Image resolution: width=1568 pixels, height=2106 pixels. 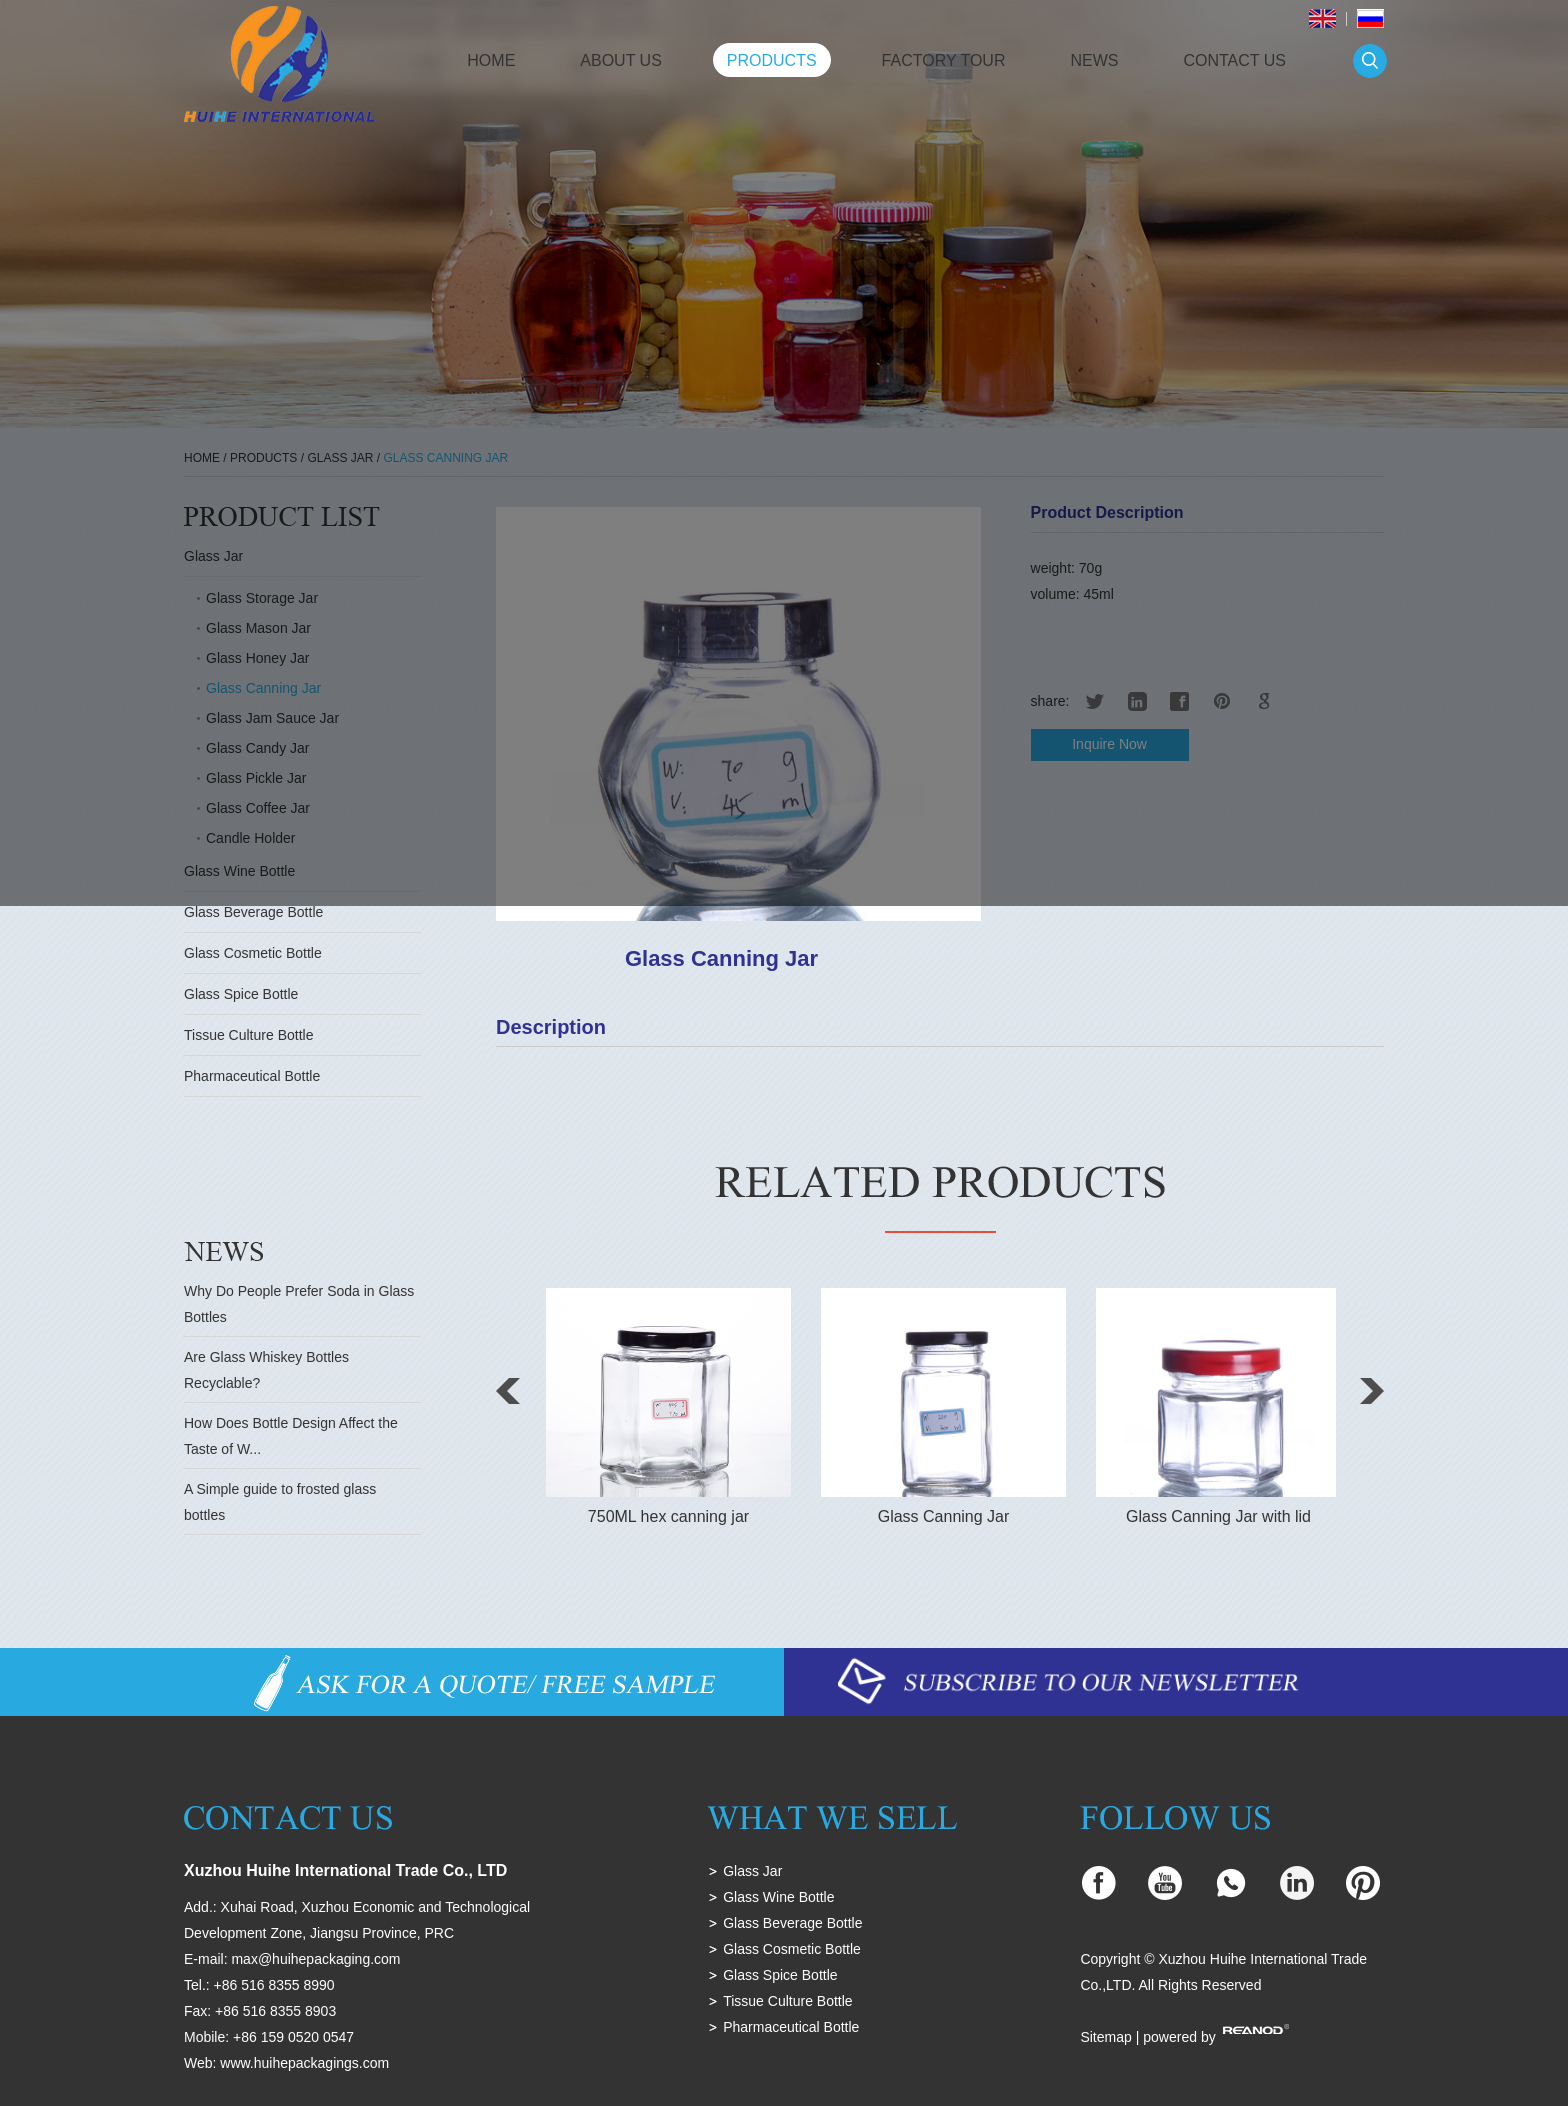 What do you see at coordinates (621, 60) in the screenshot?
I see `About Us` at bounding box center [621, 60].